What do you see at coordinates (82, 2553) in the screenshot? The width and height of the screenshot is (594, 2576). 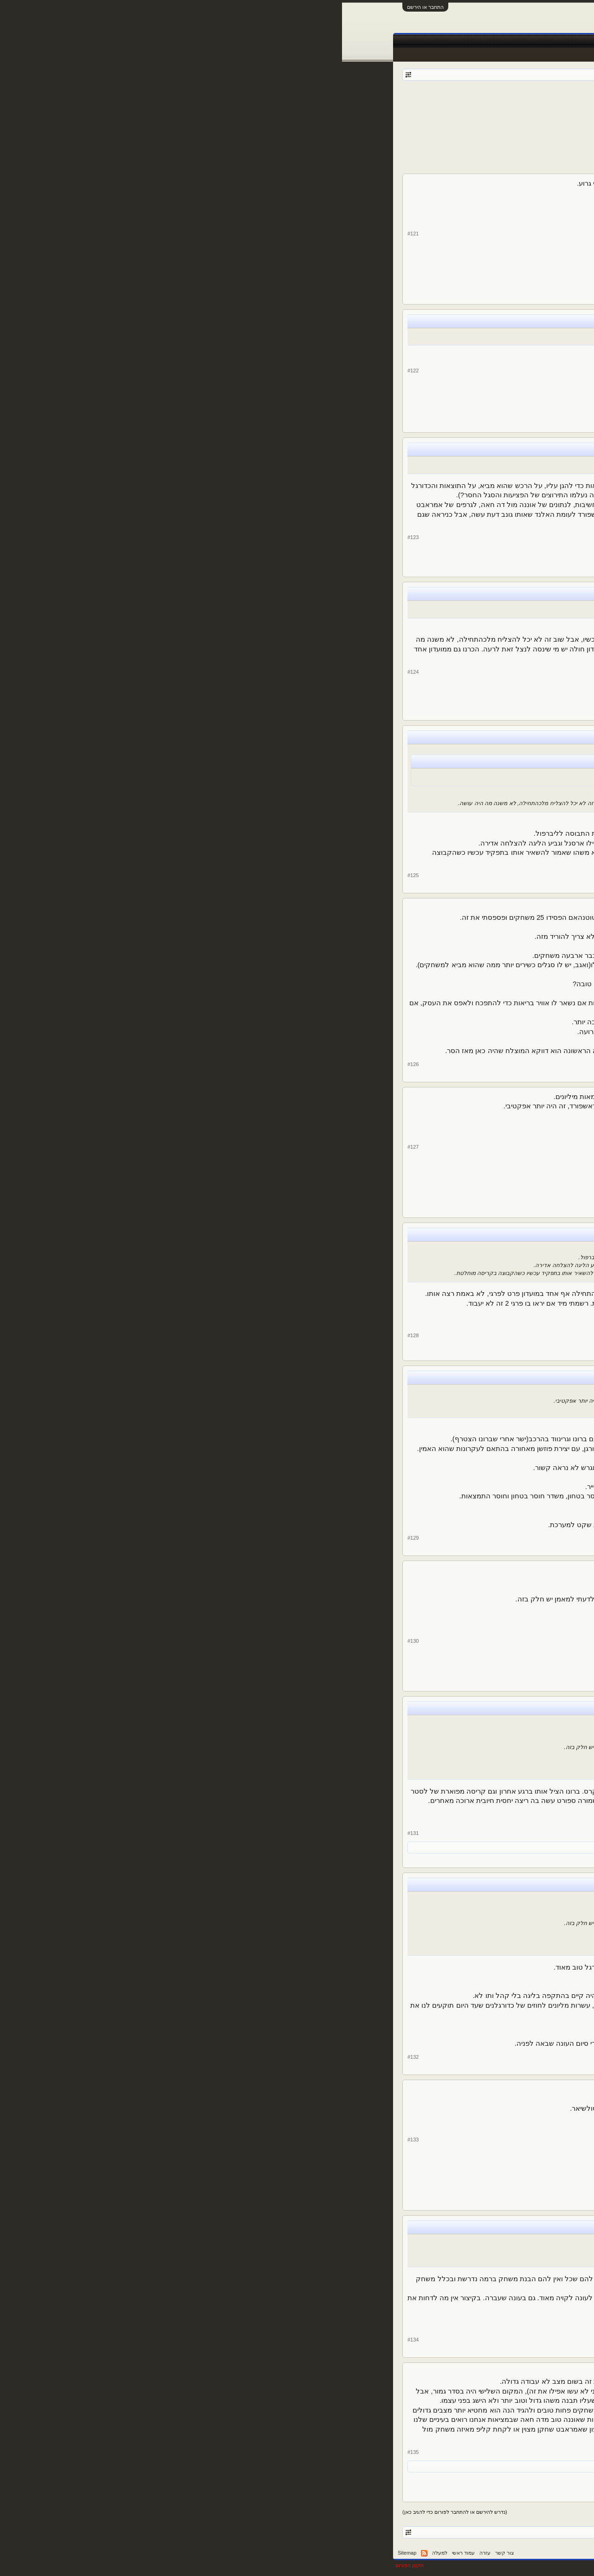 I see `RSS` at bounding box center [82, 2553].